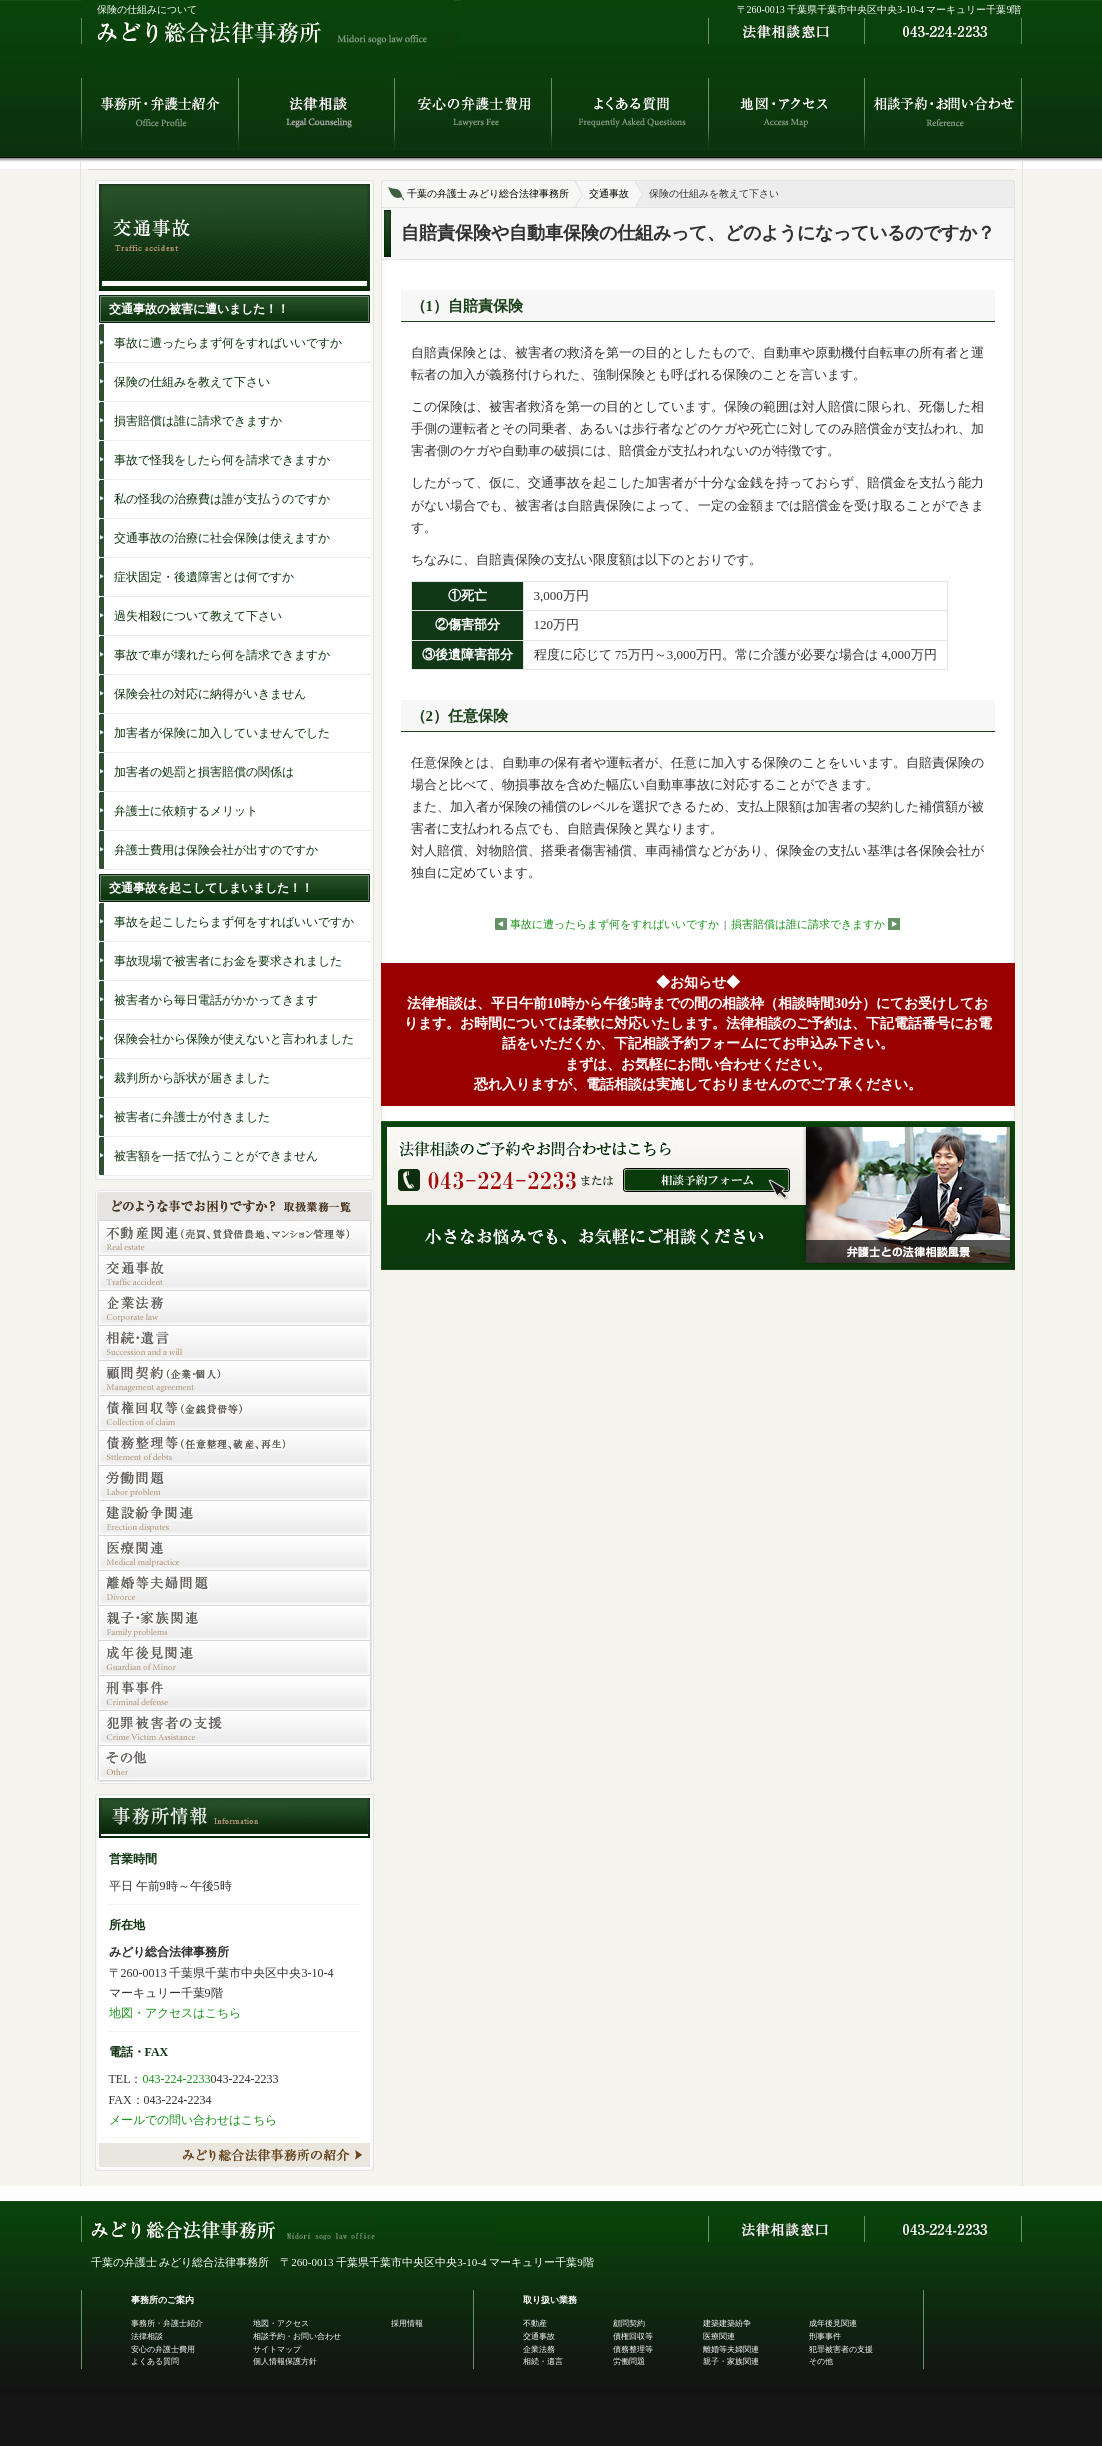 This screenshot has height=2446, width=1102. I want to click on 加害者の処罰と損害賠償の関係は, so click(204, 772).